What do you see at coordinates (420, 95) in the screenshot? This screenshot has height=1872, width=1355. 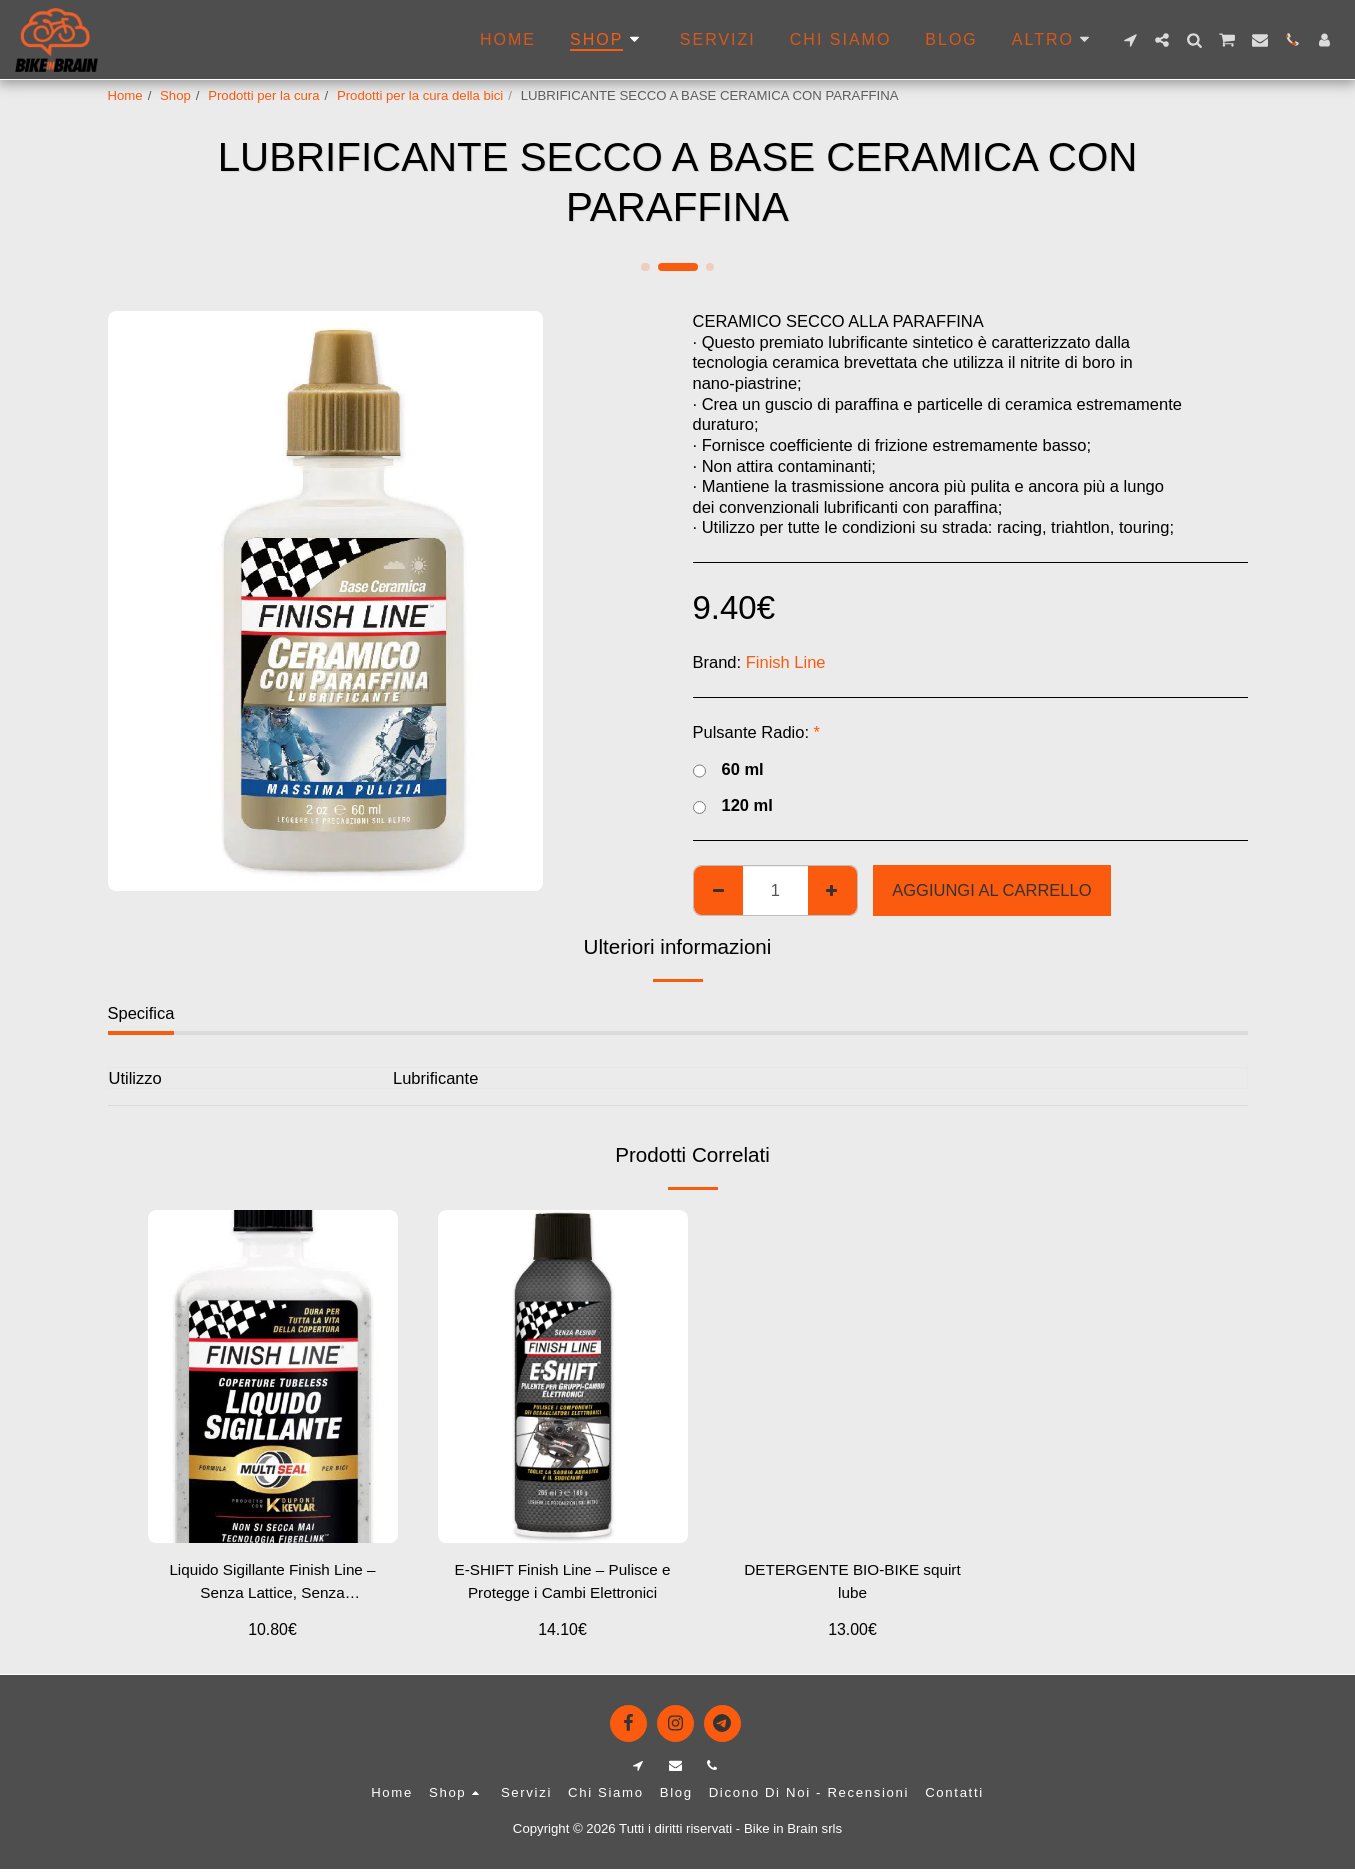 I see `Prodotti per la cura della bici` at bounding box center [420, 95].